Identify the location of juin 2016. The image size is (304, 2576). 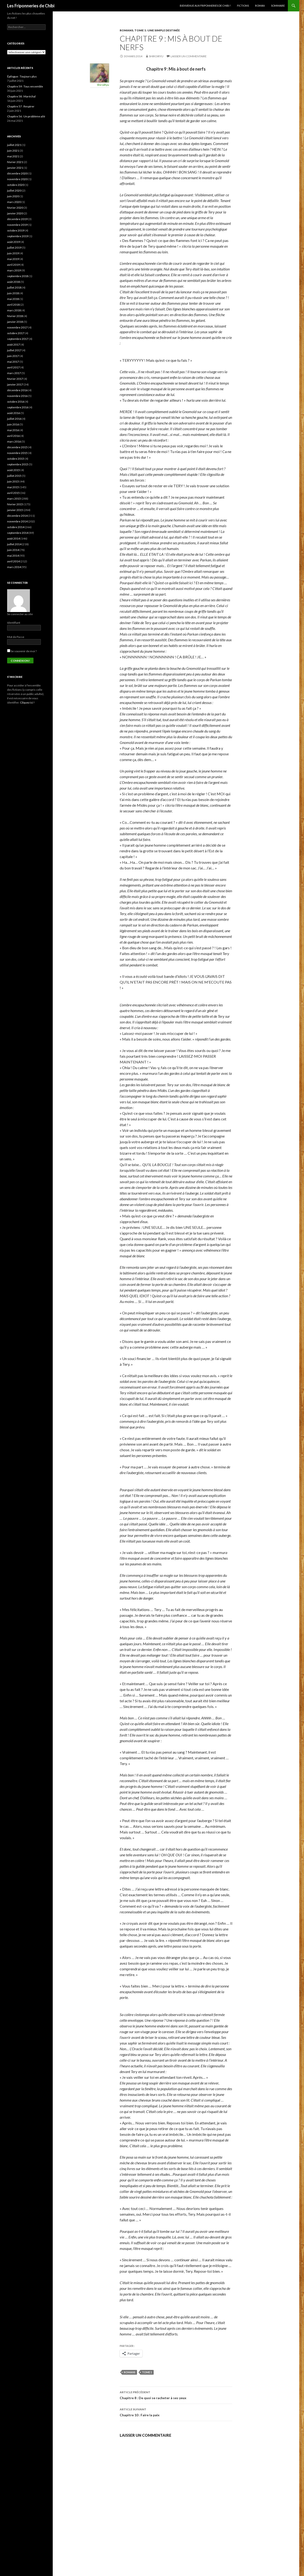
(13, 424).